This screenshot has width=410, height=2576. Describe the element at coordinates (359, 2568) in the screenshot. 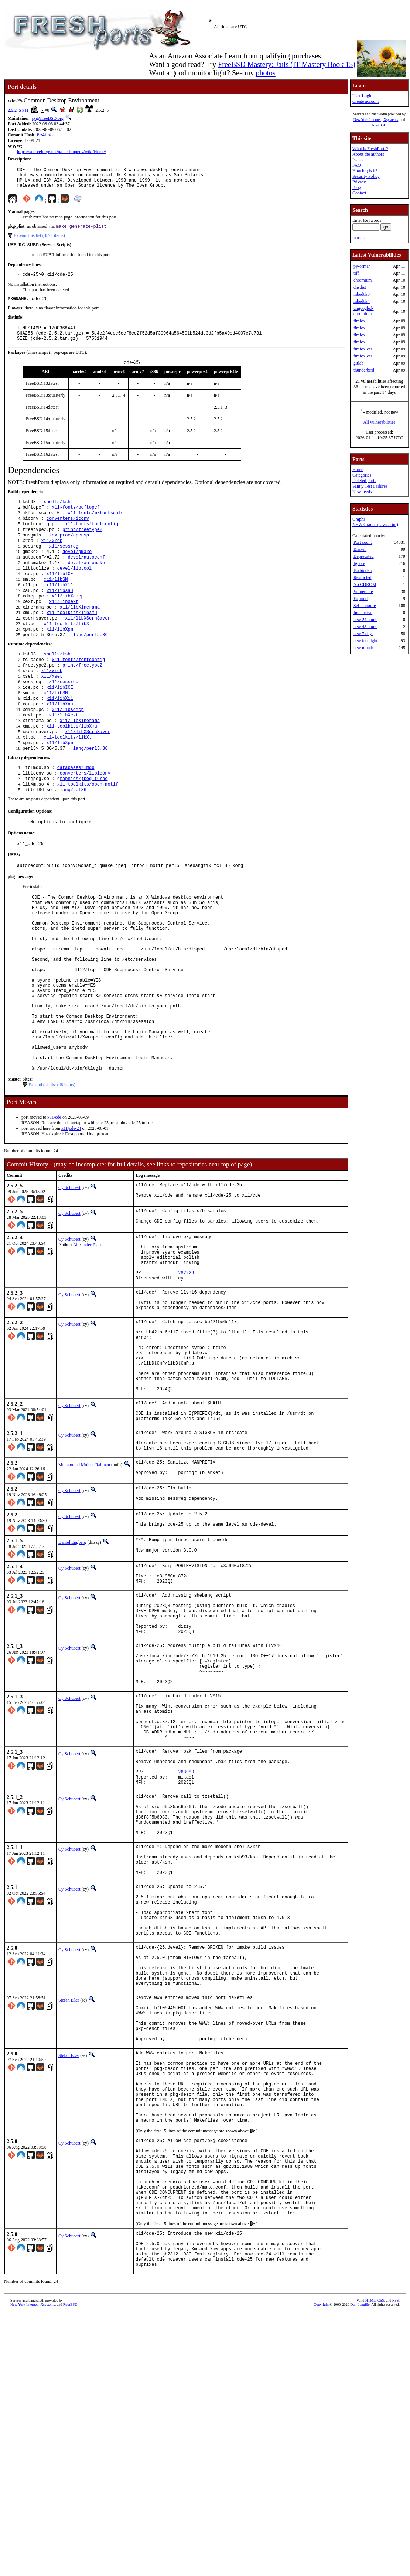

I see `Dan Langille` at that location.